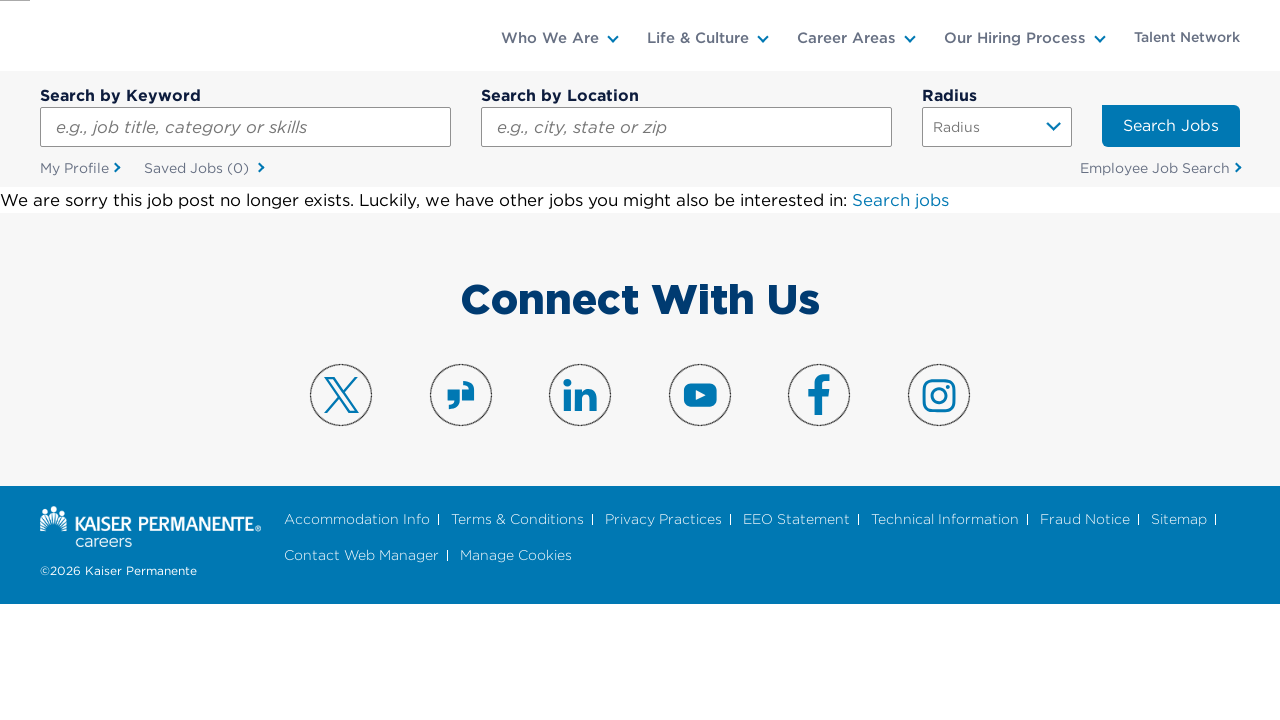 The height and width of the screenshot is (720, 1280). What do you see at coordinates (945, 520) in the screenshot?
I see `Technical Information` at bounding box center [945, 520].